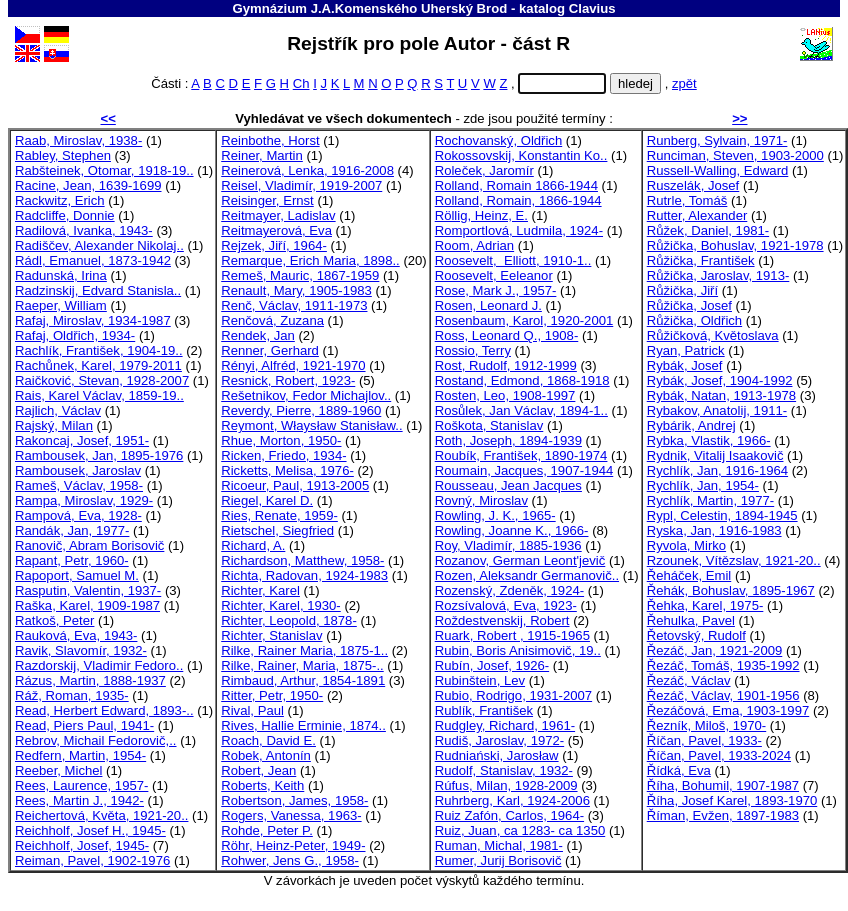 Image resolution: width=848 pixels, height=911 pixels. I want to click on Radiščev, Alexander Nikolaj.., so click(99, 245).